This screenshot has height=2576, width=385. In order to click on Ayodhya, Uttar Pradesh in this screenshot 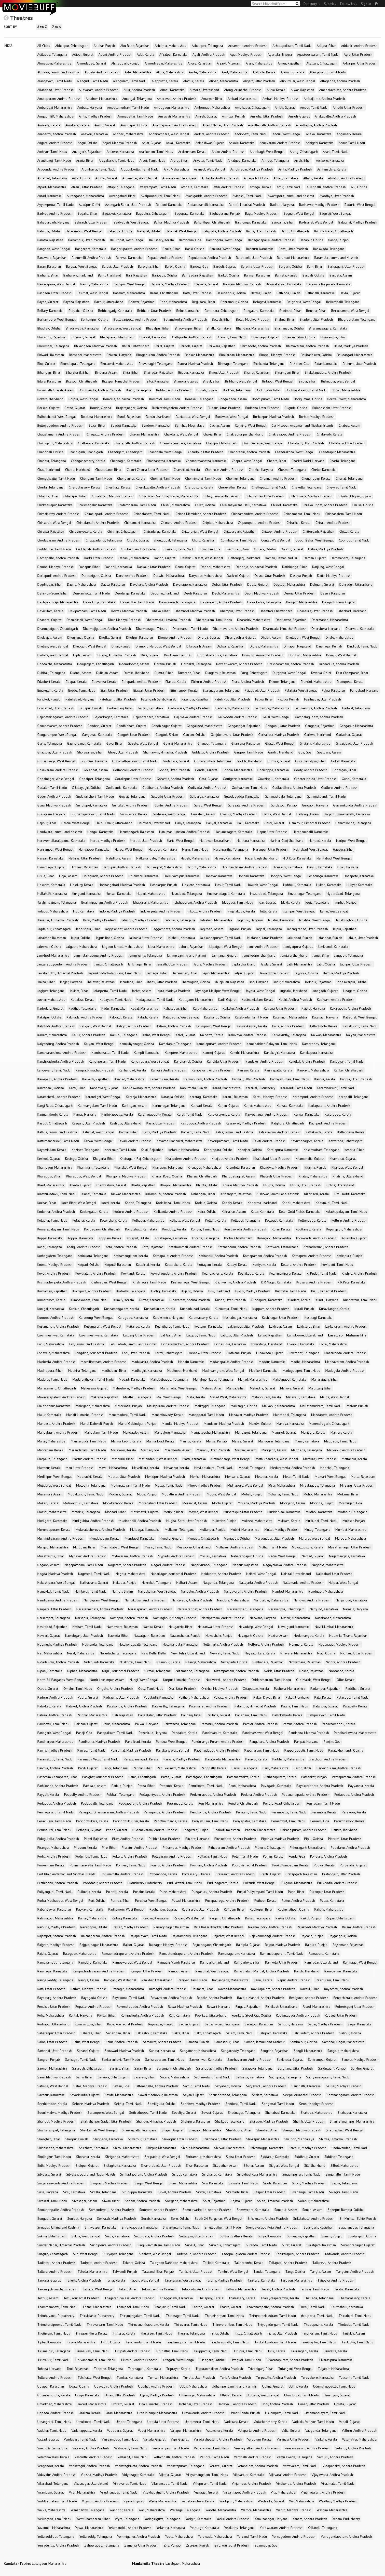, I will do `click(336, 196)`.